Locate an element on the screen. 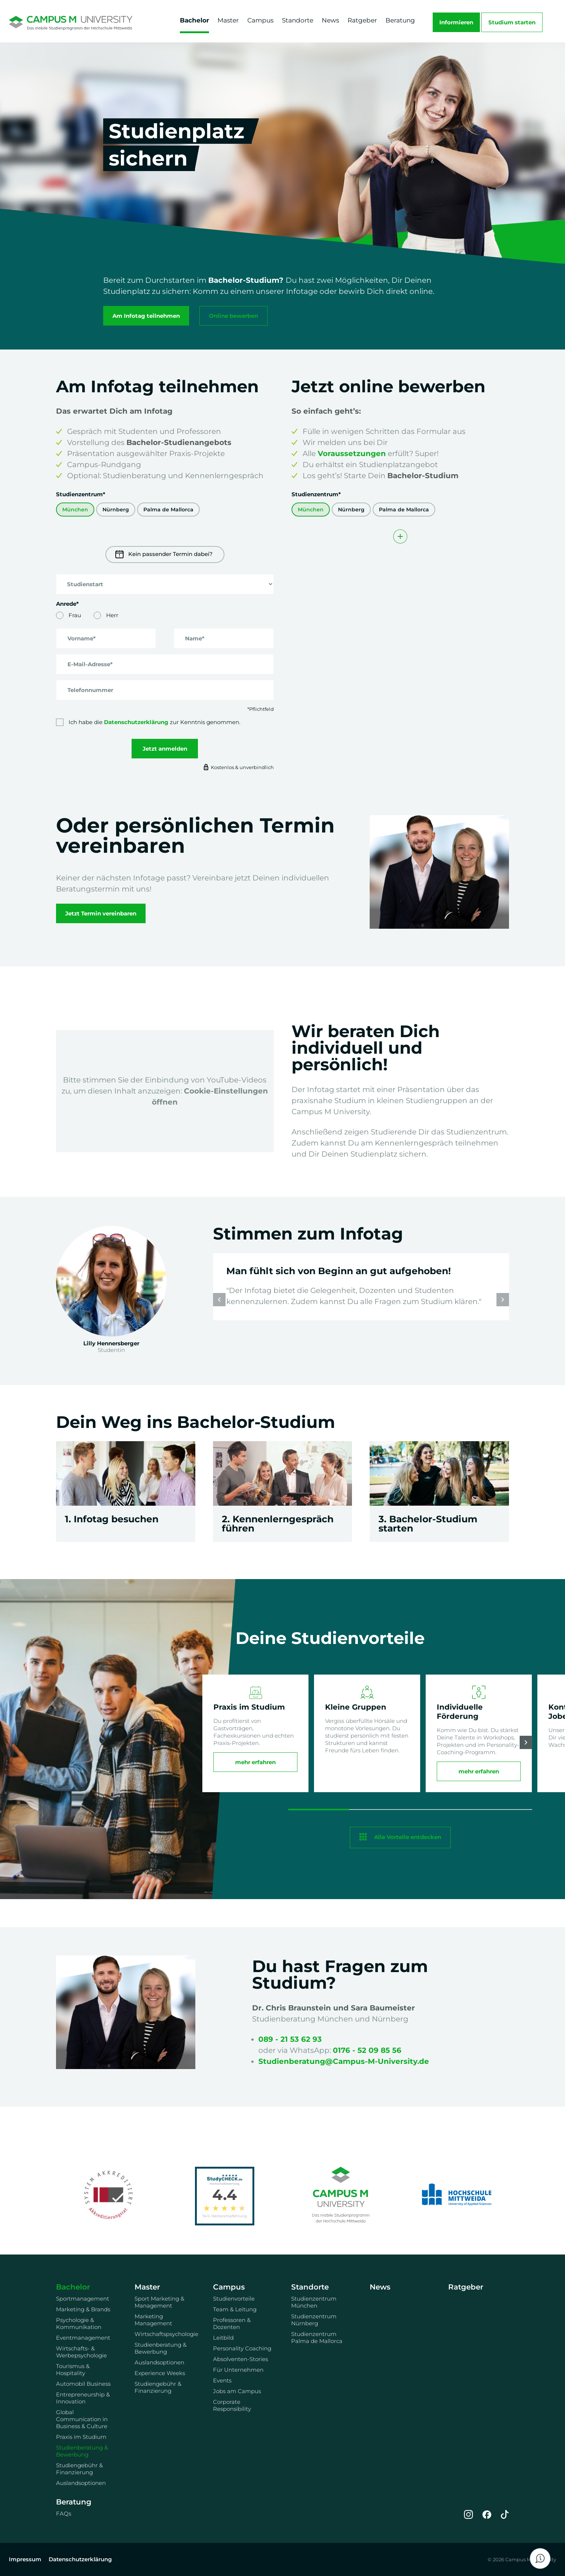 The image size is (565, 2576). Studienvorteile is located at coordinates (234, 2298).